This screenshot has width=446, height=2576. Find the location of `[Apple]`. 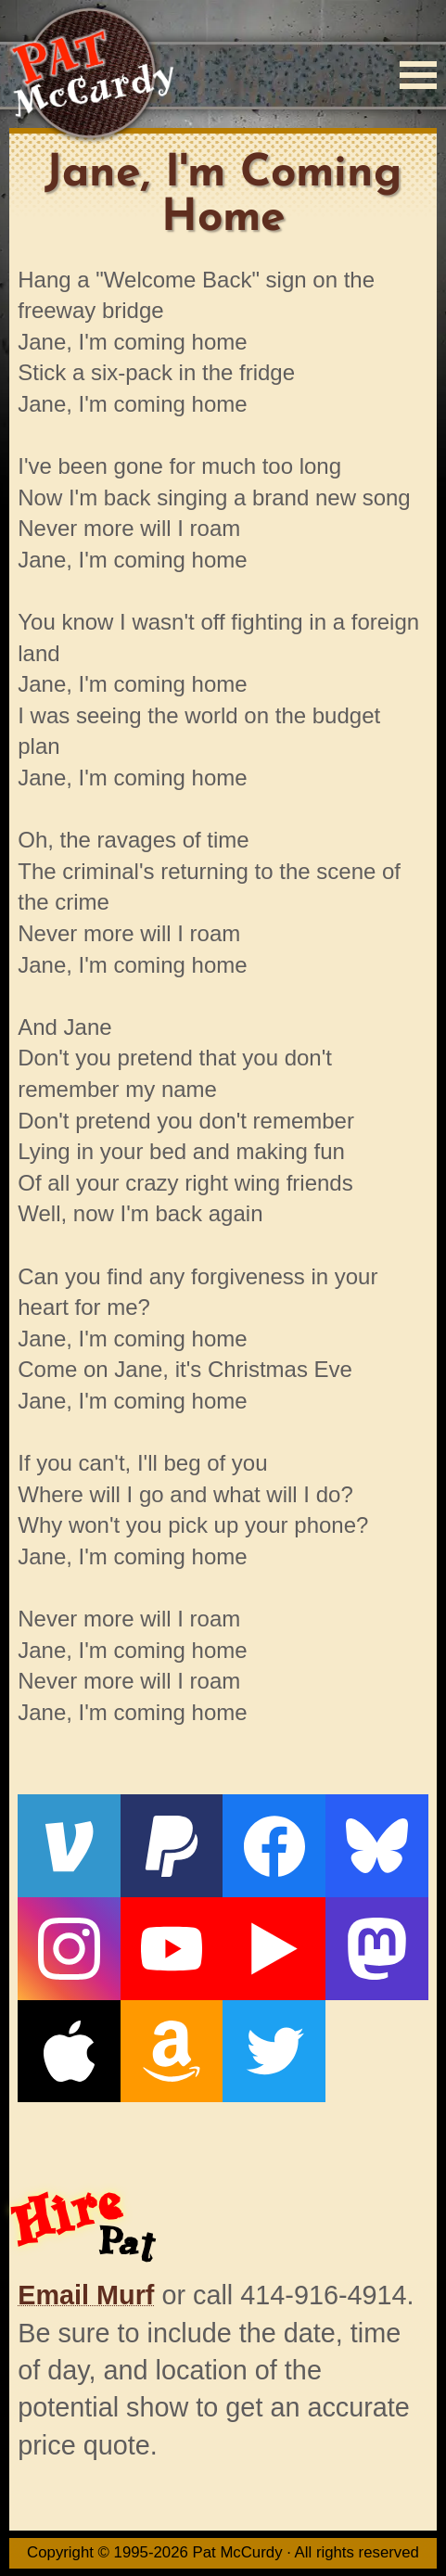

[Apple] is located at coordinates (69, 2051).